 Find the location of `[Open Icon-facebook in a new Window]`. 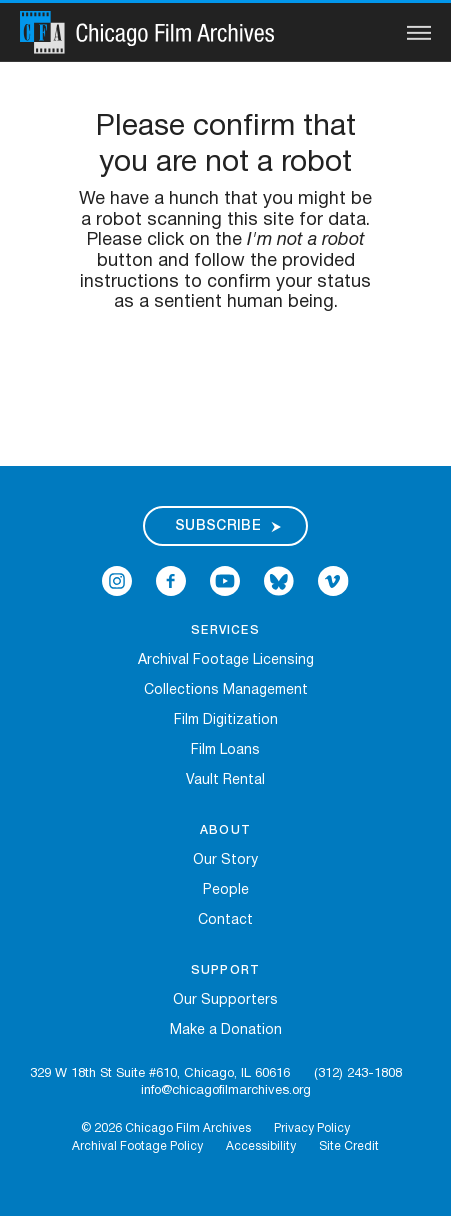

[Open Icon-facebook in a new Window] is located at coordinates (171, 581).